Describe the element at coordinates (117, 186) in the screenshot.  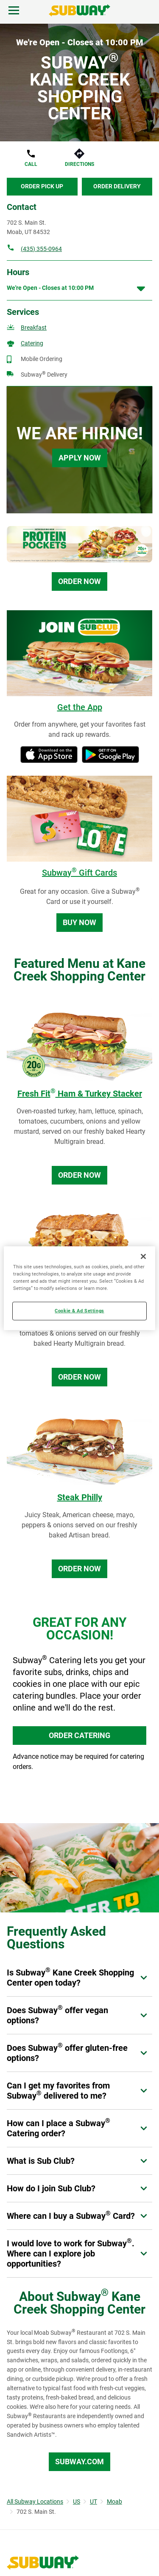
I see `Order Delivery` at that location.